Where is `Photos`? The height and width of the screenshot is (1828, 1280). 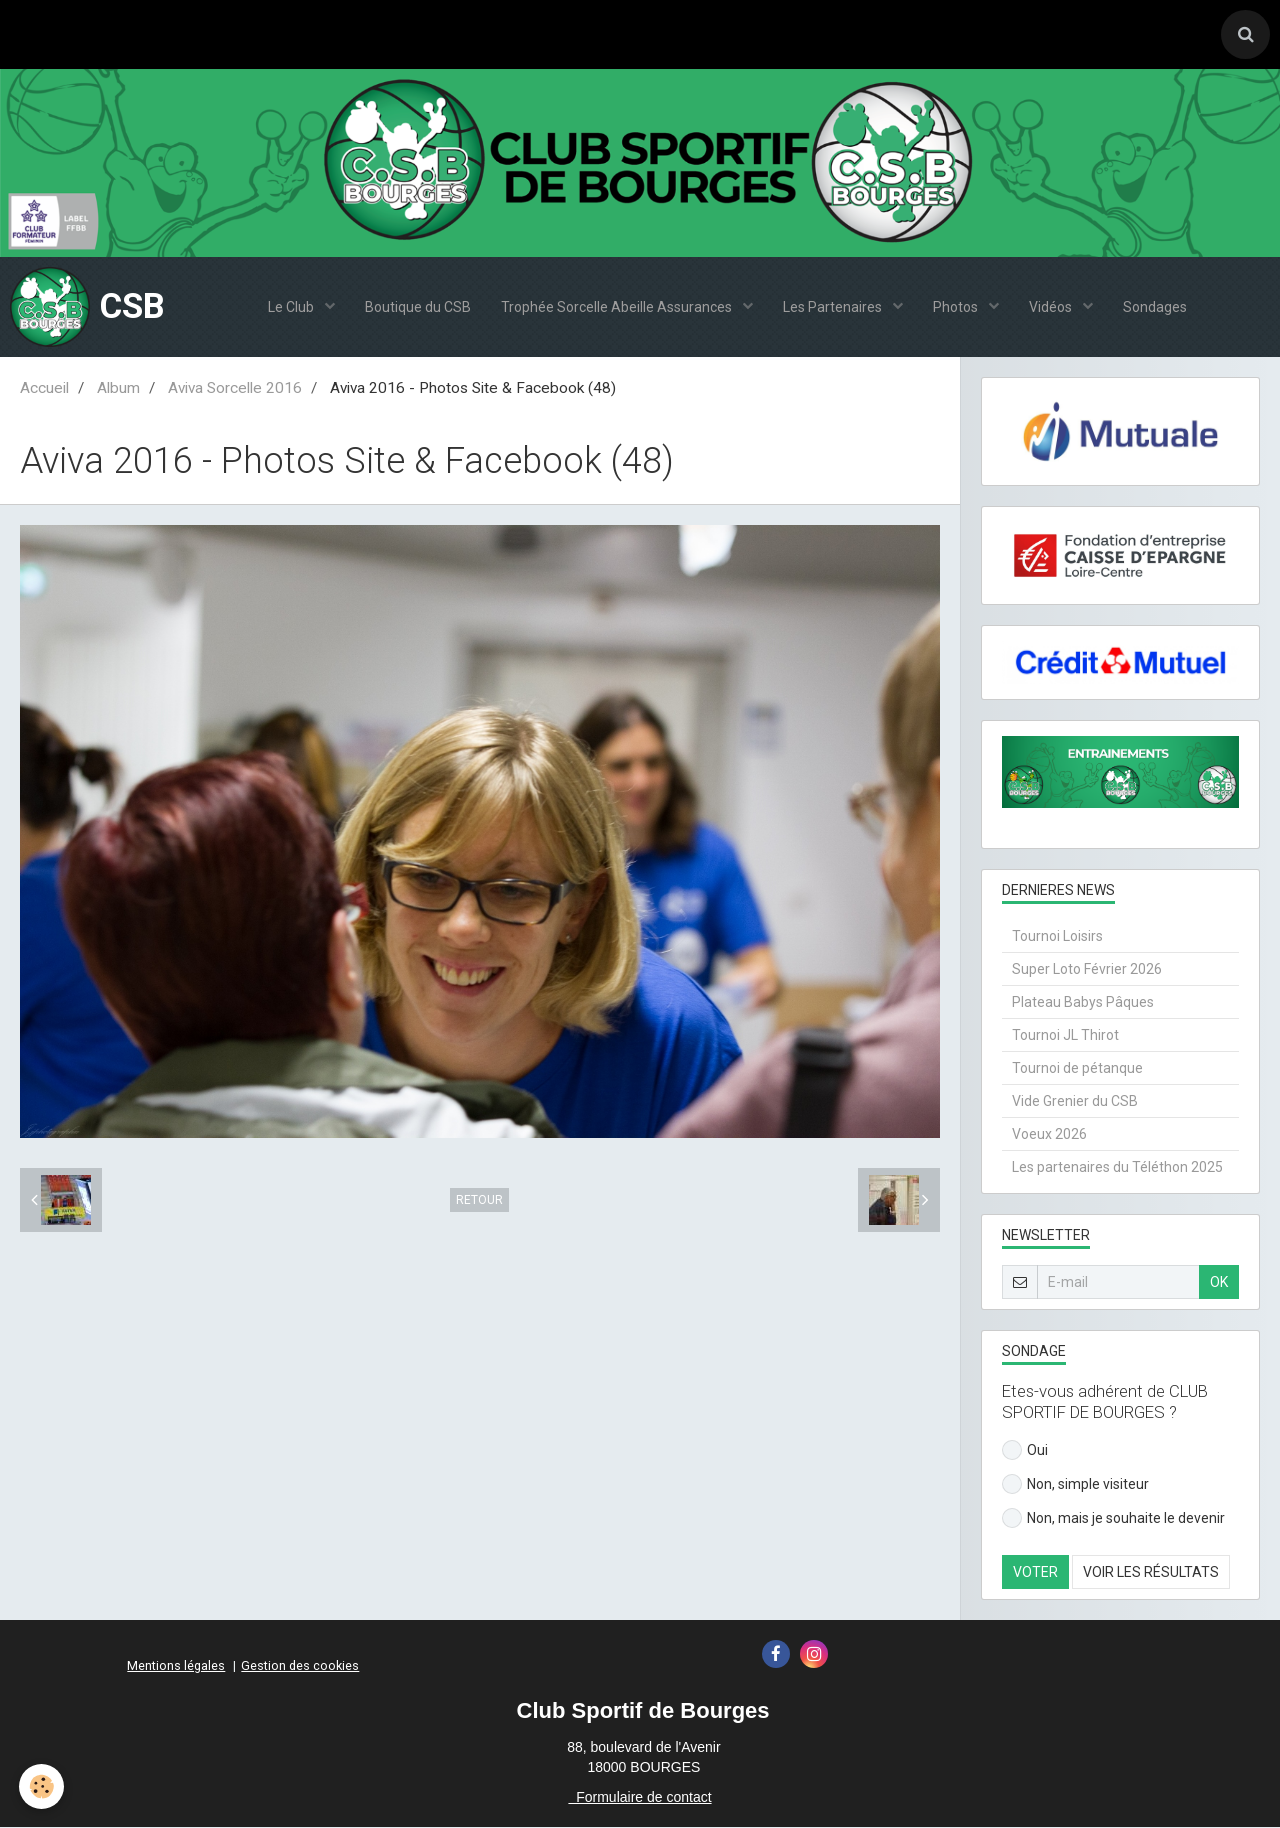 Photos is located at coordinates (957, 308).